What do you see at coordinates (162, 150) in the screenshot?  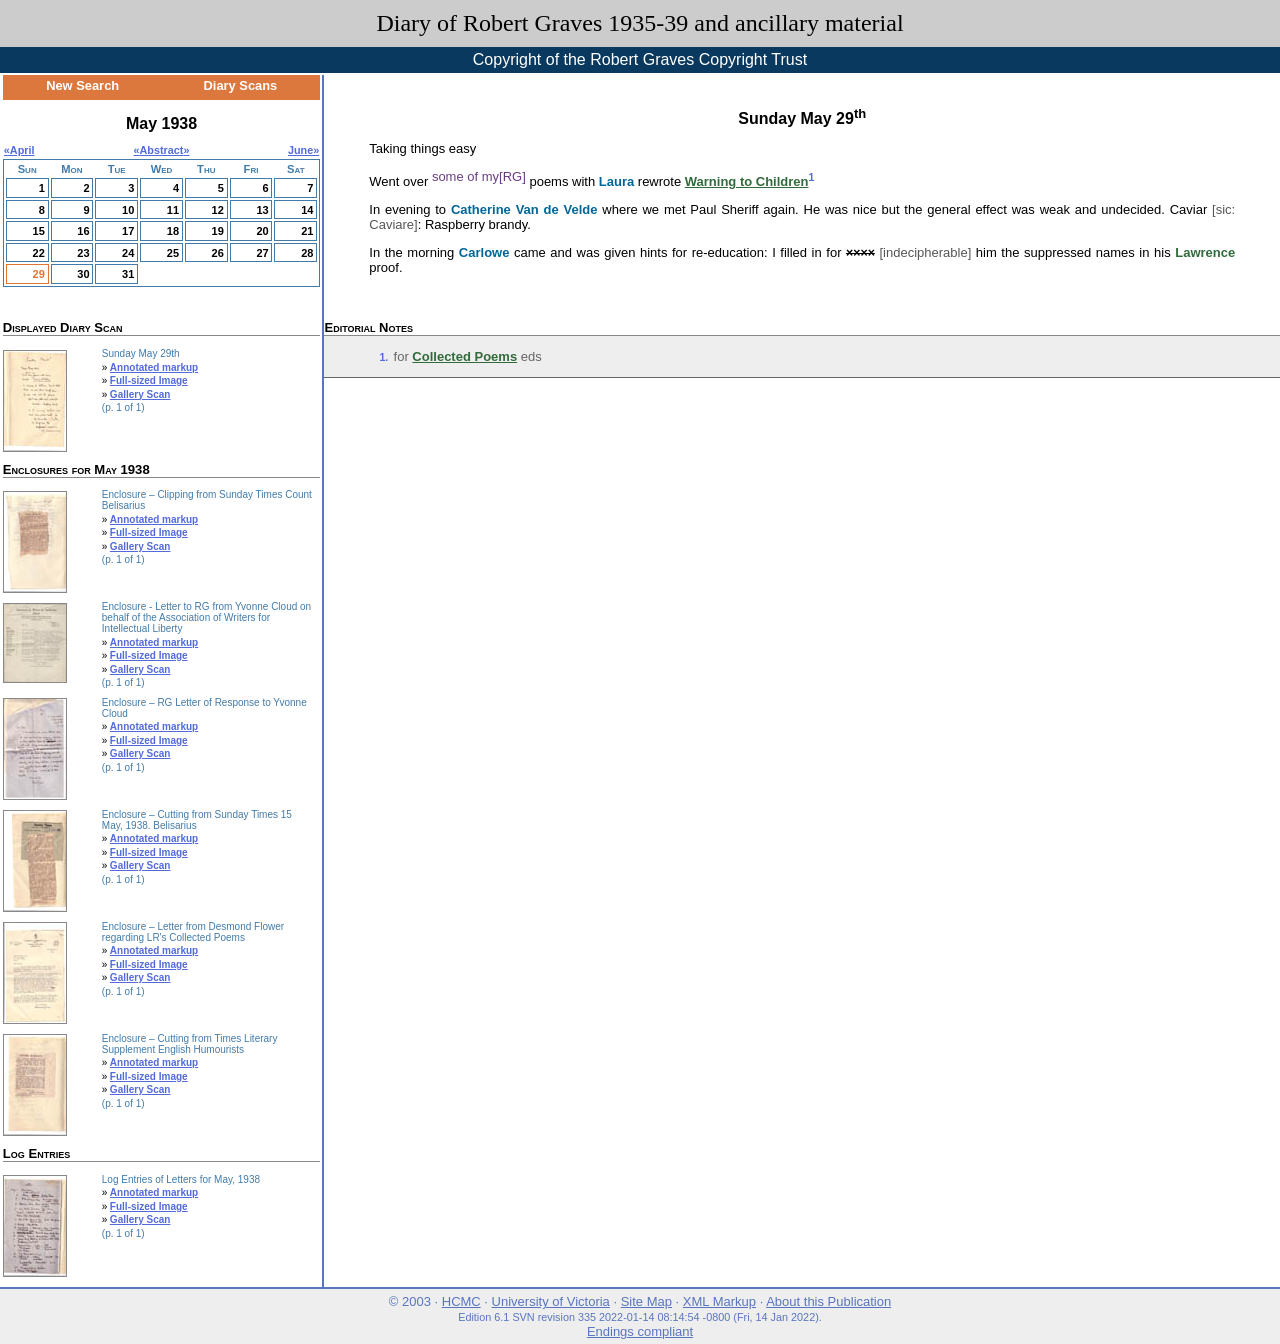 I see `Abstract` at bounding box center [162, 150].